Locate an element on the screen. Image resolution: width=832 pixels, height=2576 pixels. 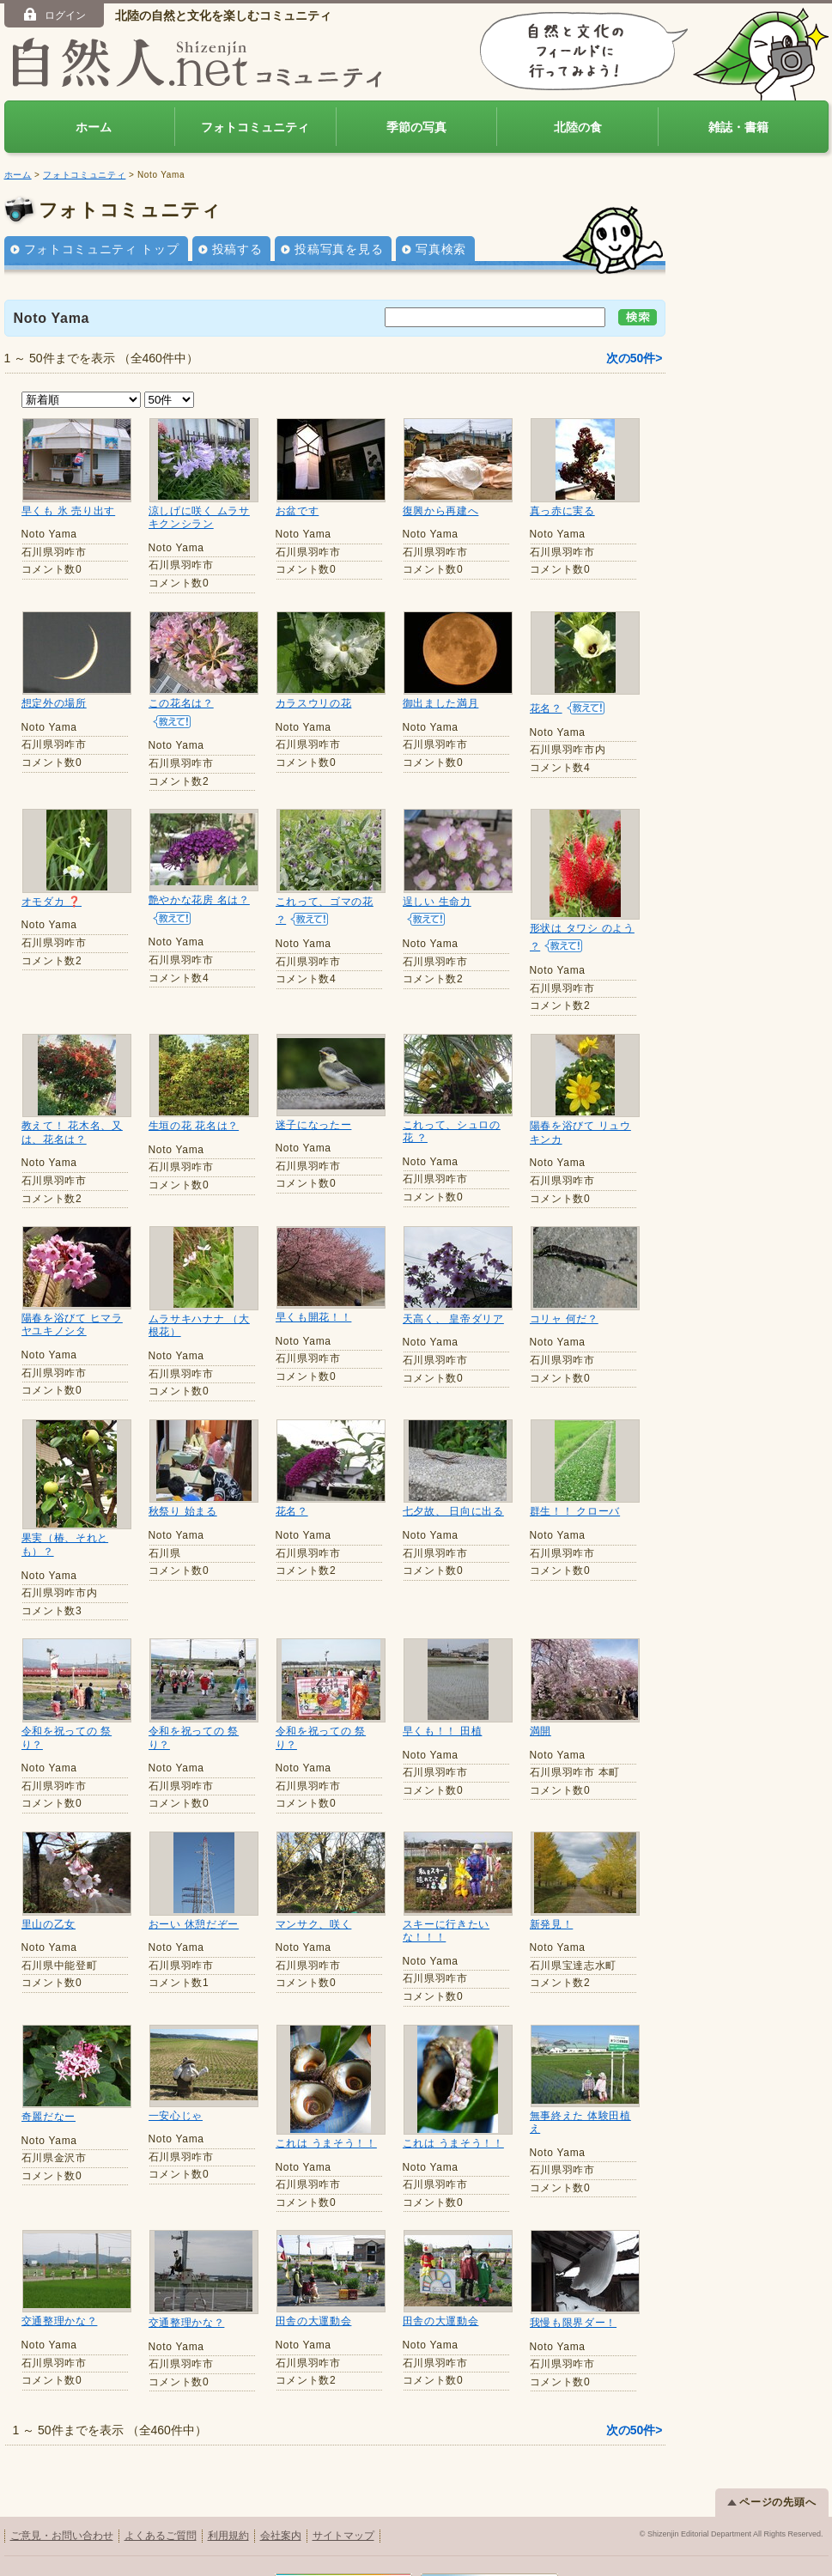
天高く、 皇帝ダリア is located at coordinates (453, 1319).